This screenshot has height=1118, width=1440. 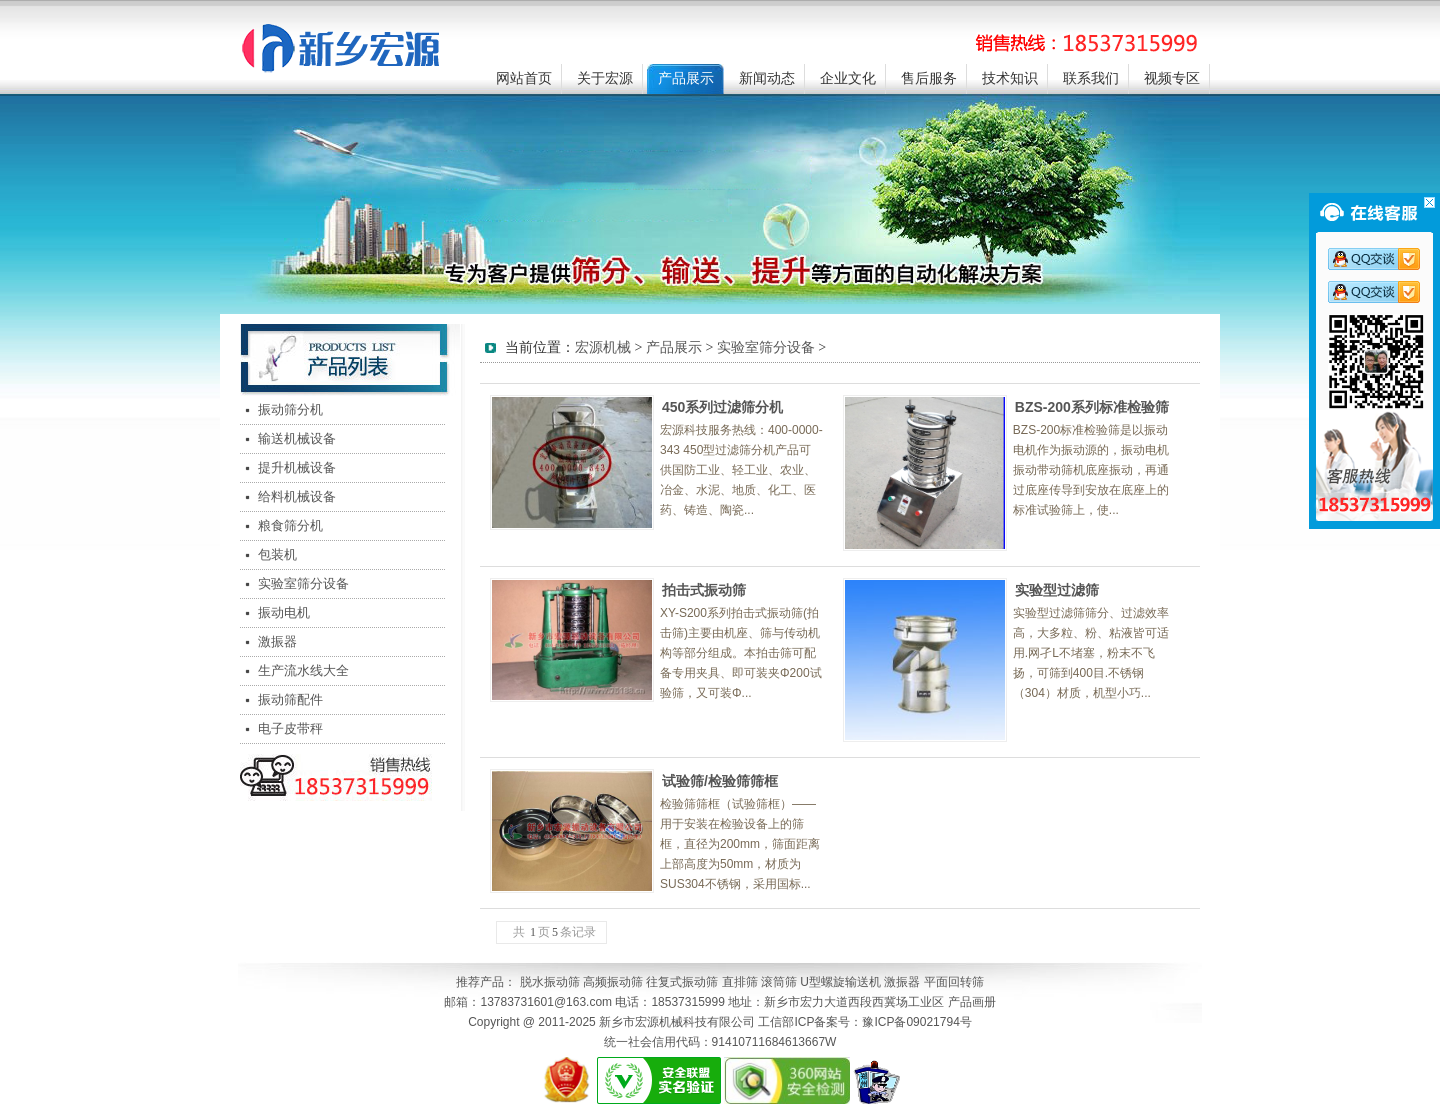 What do you see at coordinates (840, 982) in the screenshot?
I see `U型螺旋输送机` at bounding box center [840, 982].